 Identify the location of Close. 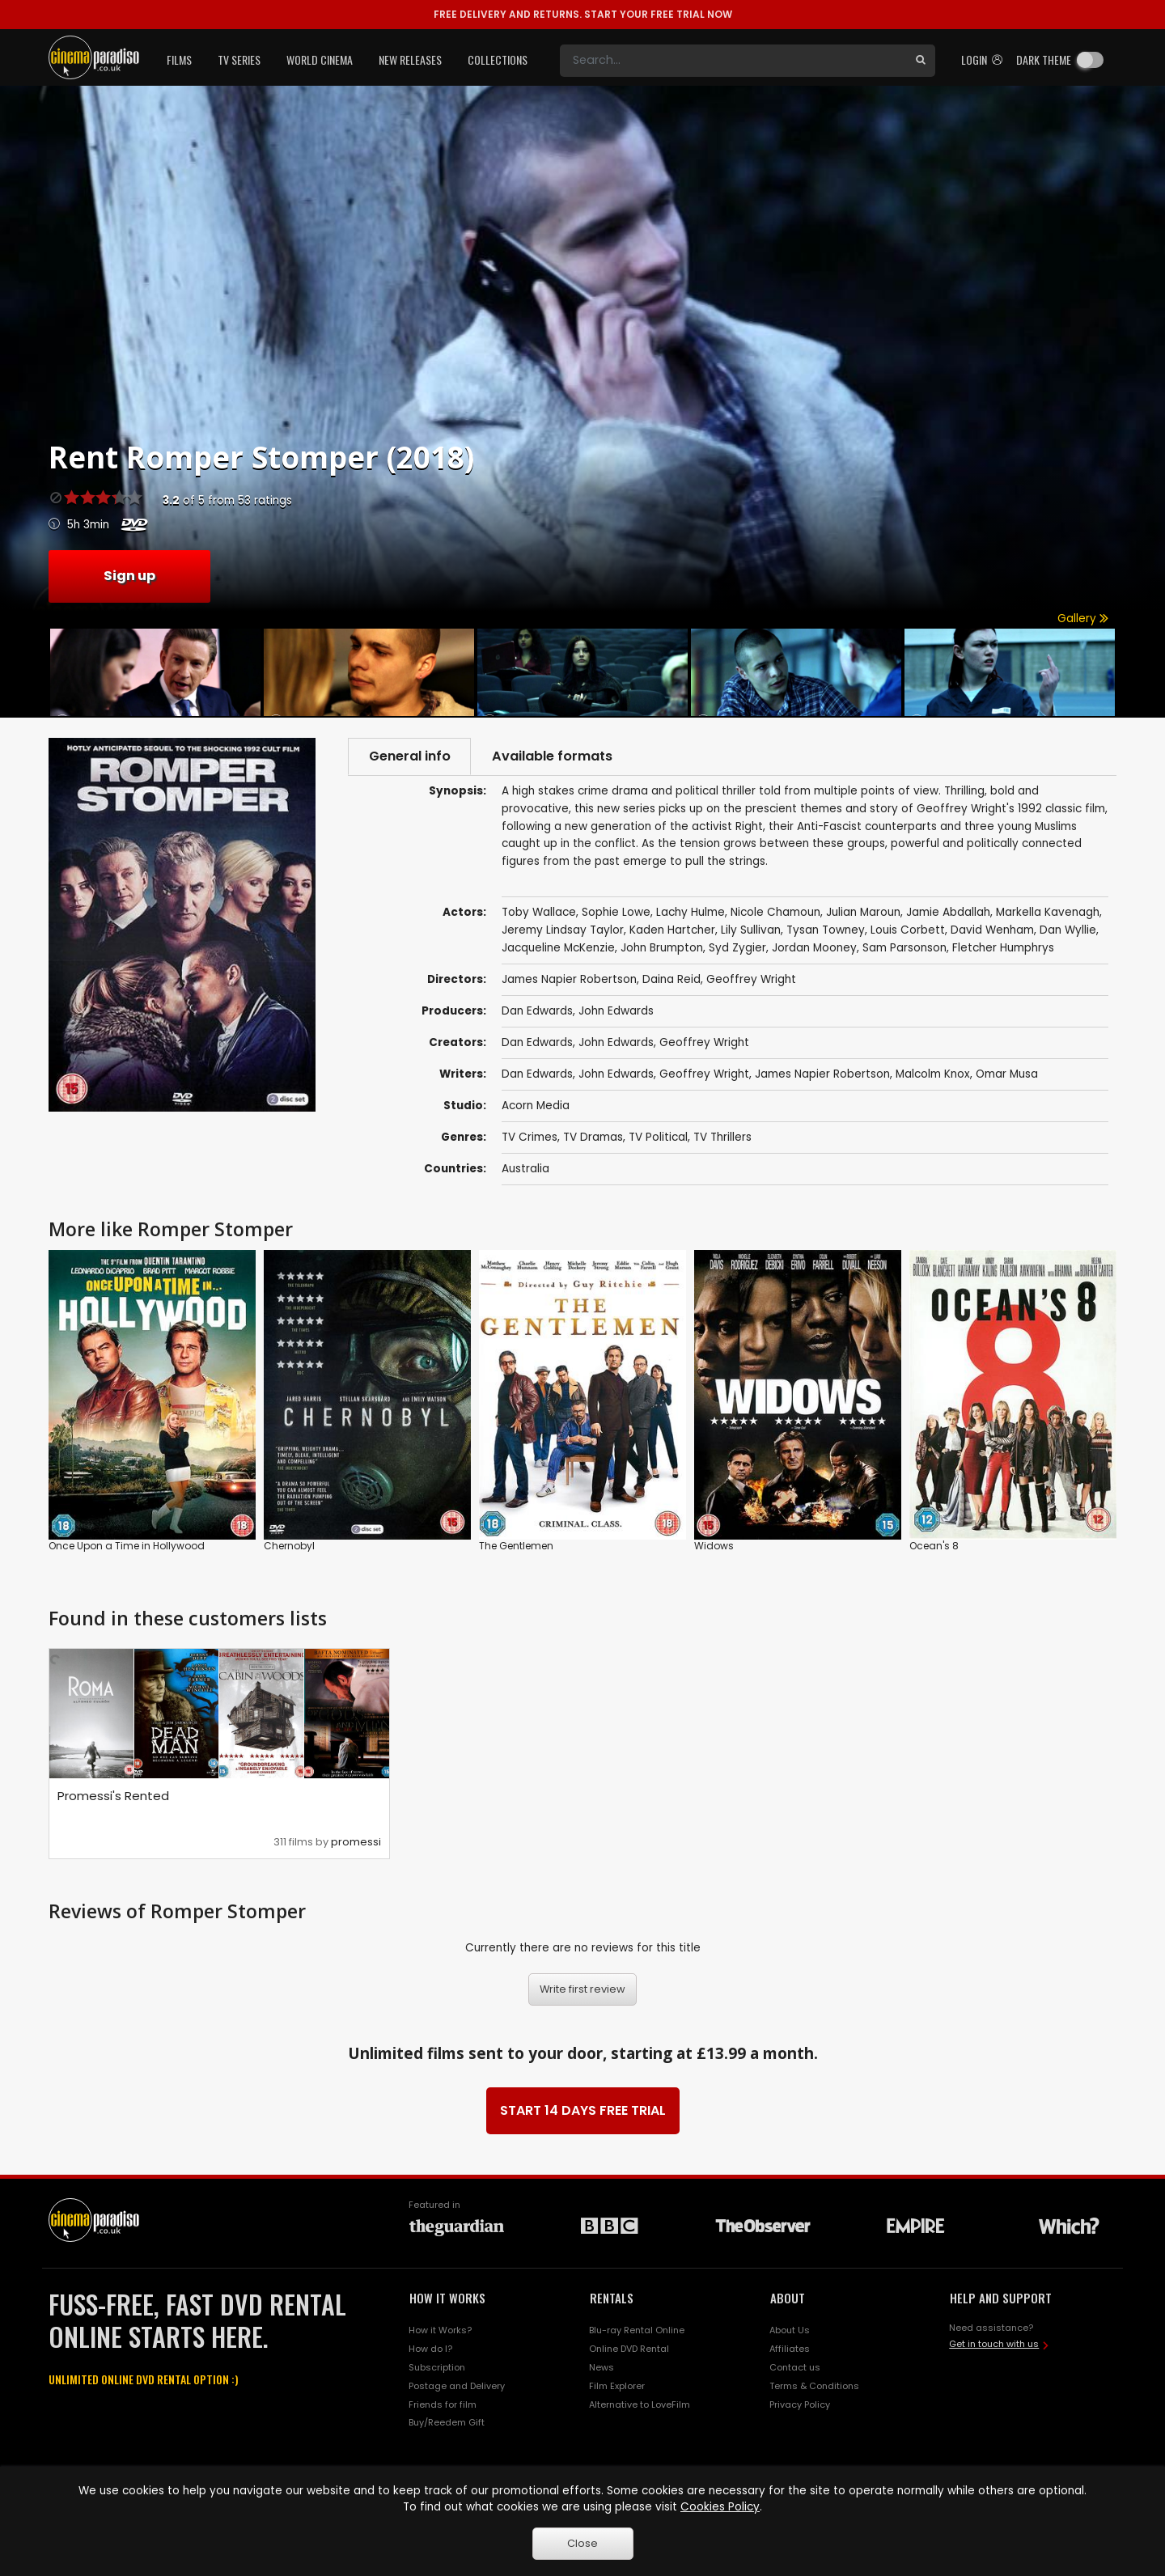
(582, 2543).